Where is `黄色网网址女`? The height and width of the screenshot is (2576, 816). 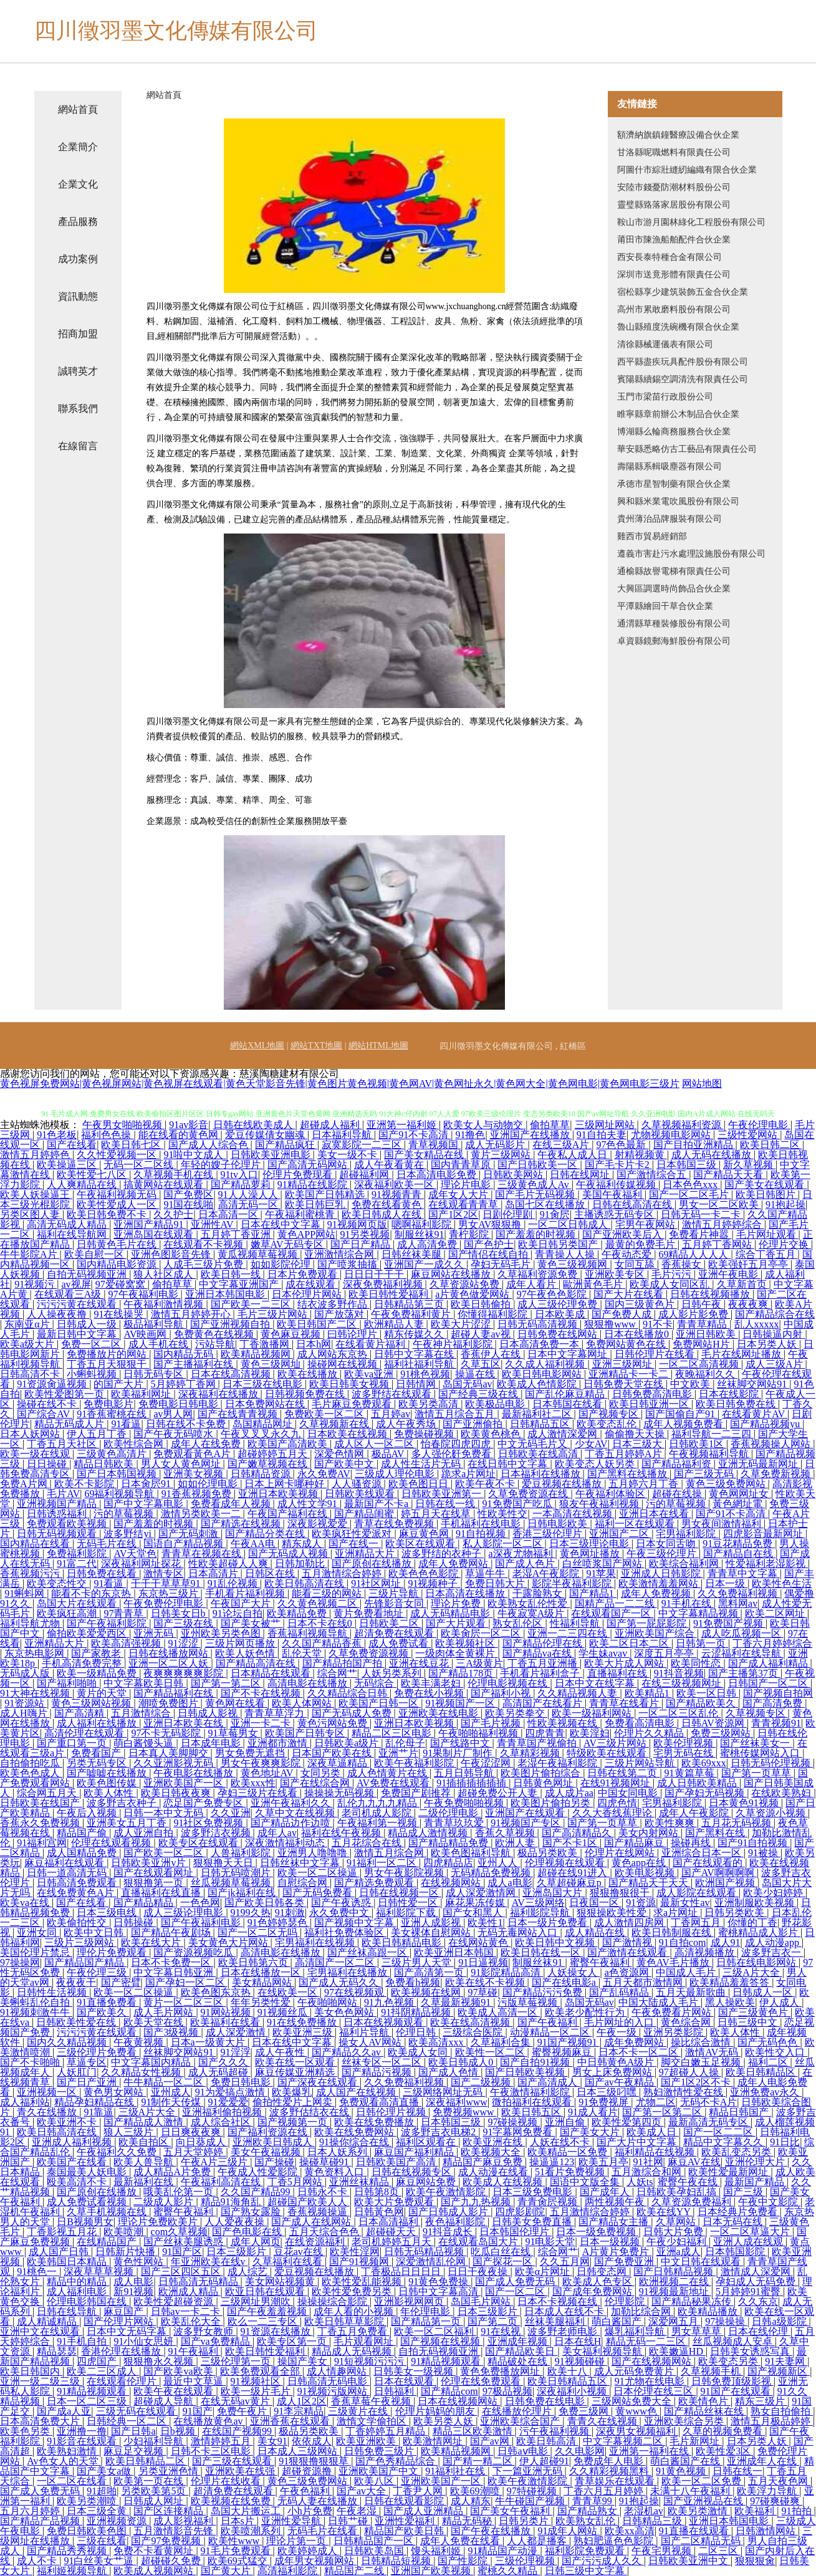 黄色网网址女 is located at coordinates (740, 1493).